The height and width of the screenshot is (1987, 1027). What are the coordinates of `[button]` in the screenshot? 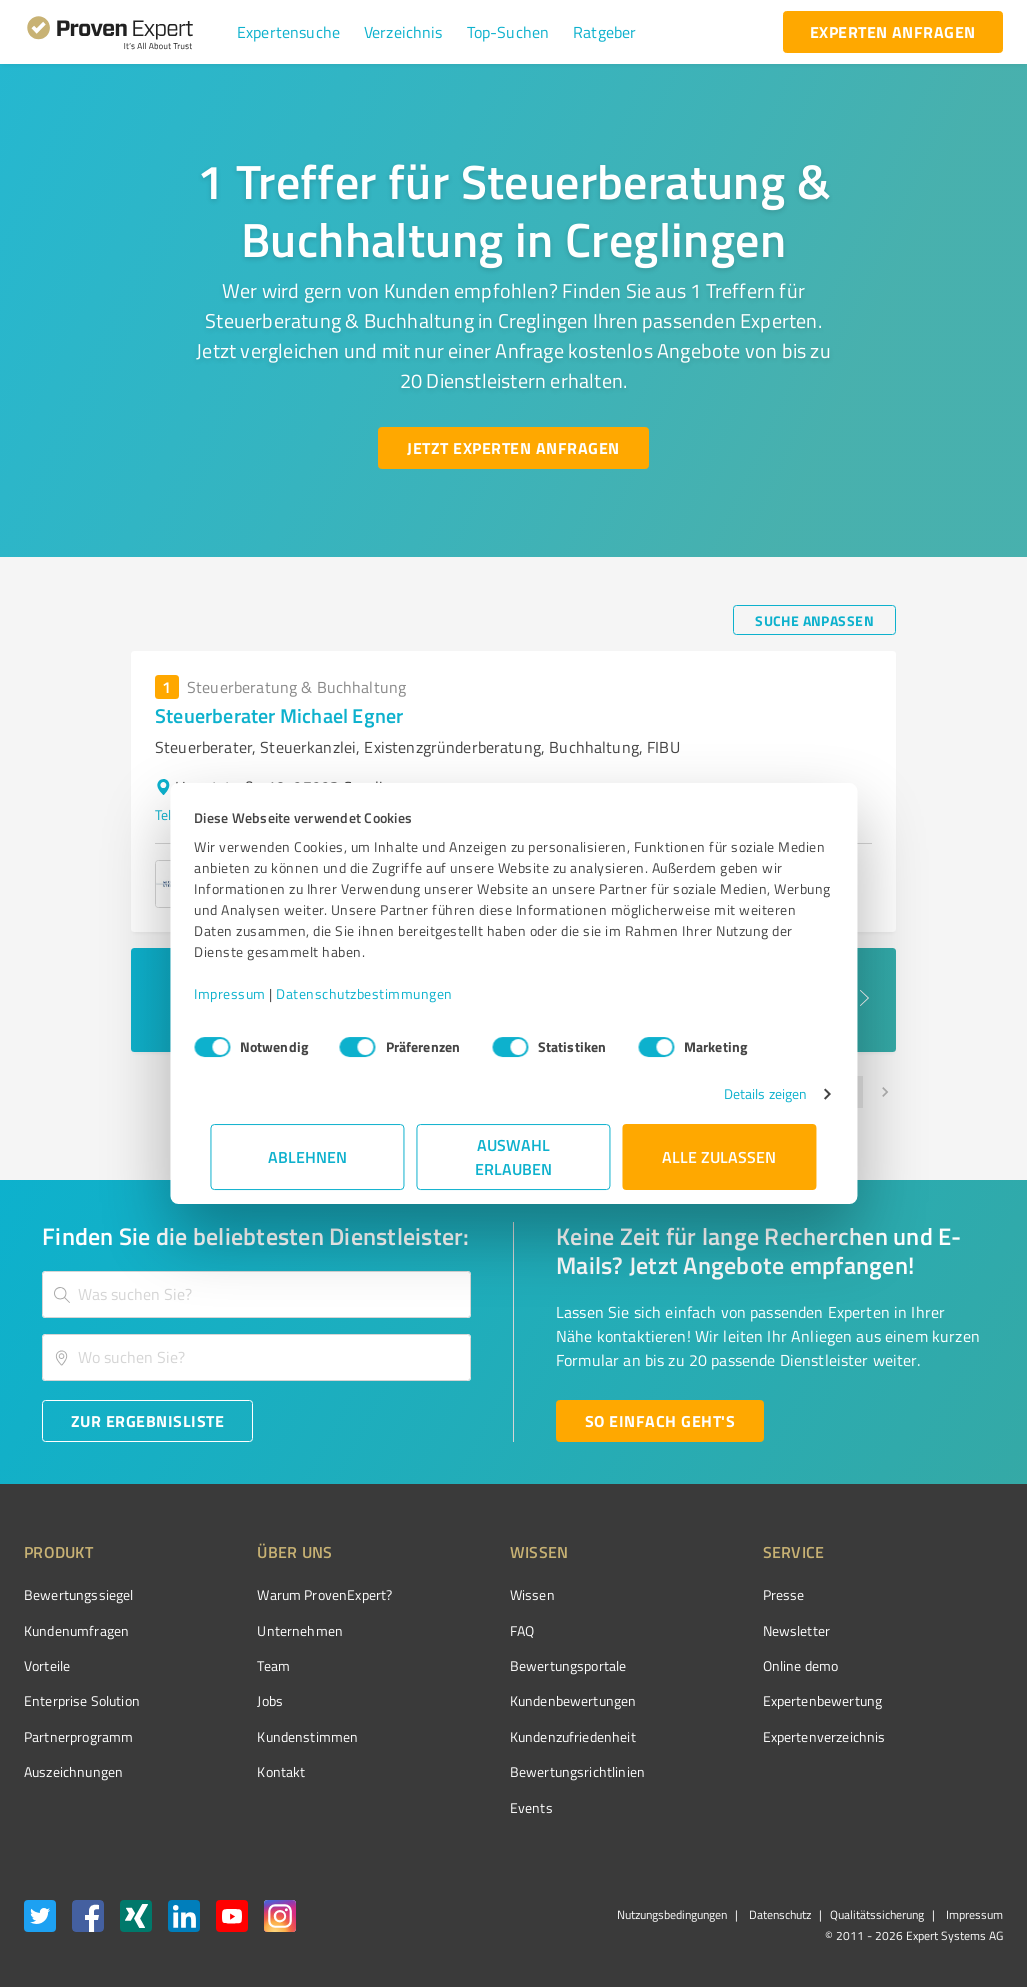 It's located at (288, 32).